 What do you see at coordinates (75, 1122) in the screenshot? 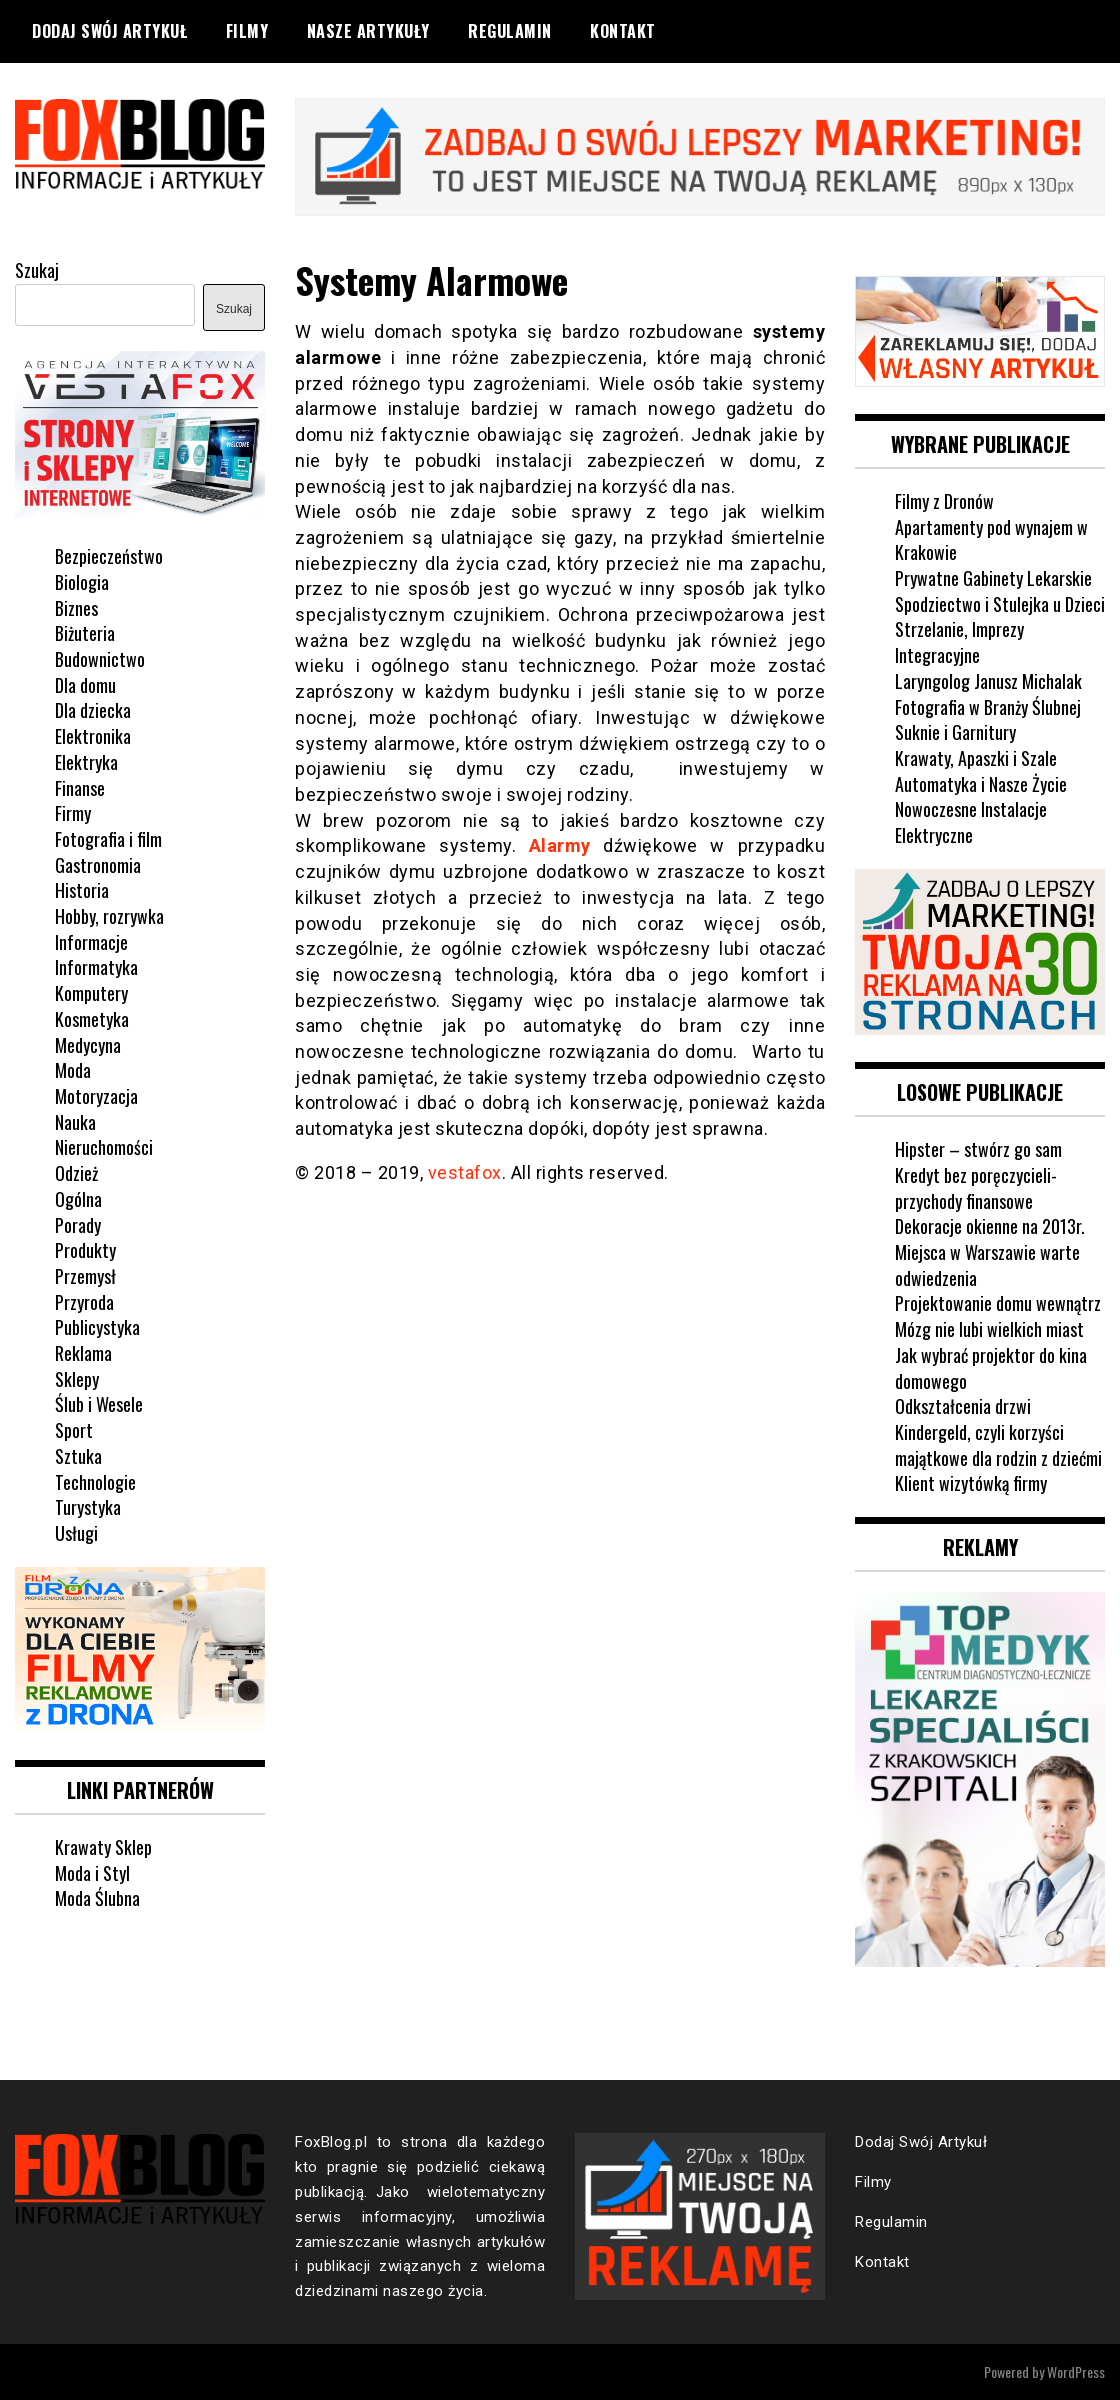
I see `Nauka` at bounding box center [75, 1122].